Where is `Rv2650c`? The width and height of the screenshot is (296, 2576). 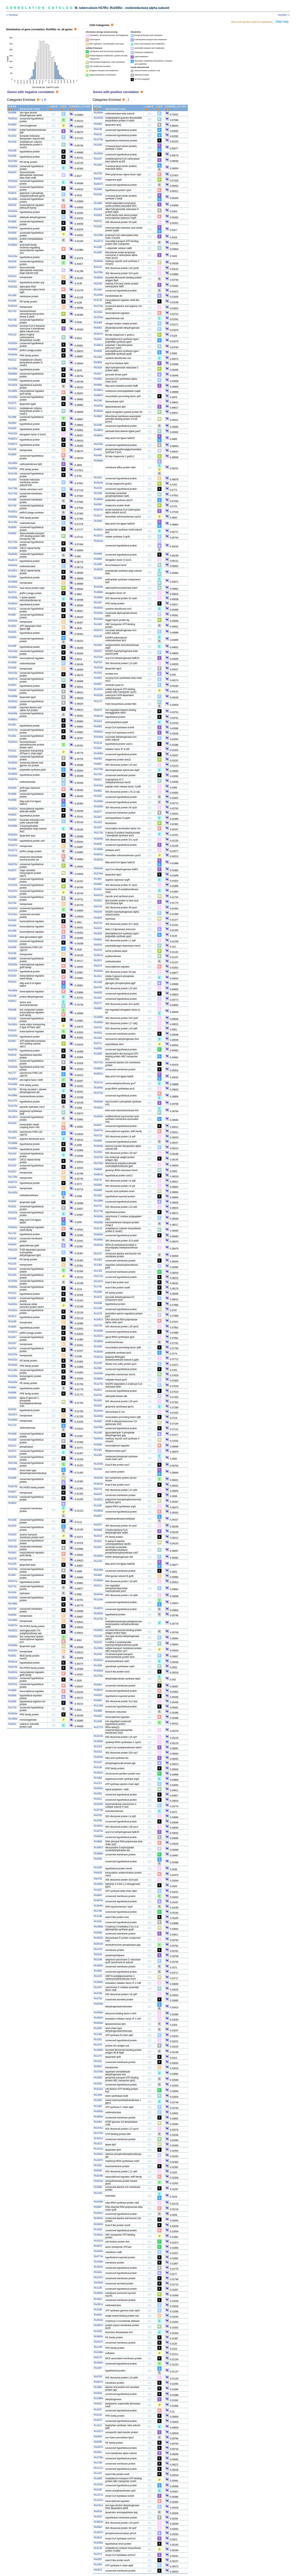
Rv2650c is located at coordinates (12, 349).